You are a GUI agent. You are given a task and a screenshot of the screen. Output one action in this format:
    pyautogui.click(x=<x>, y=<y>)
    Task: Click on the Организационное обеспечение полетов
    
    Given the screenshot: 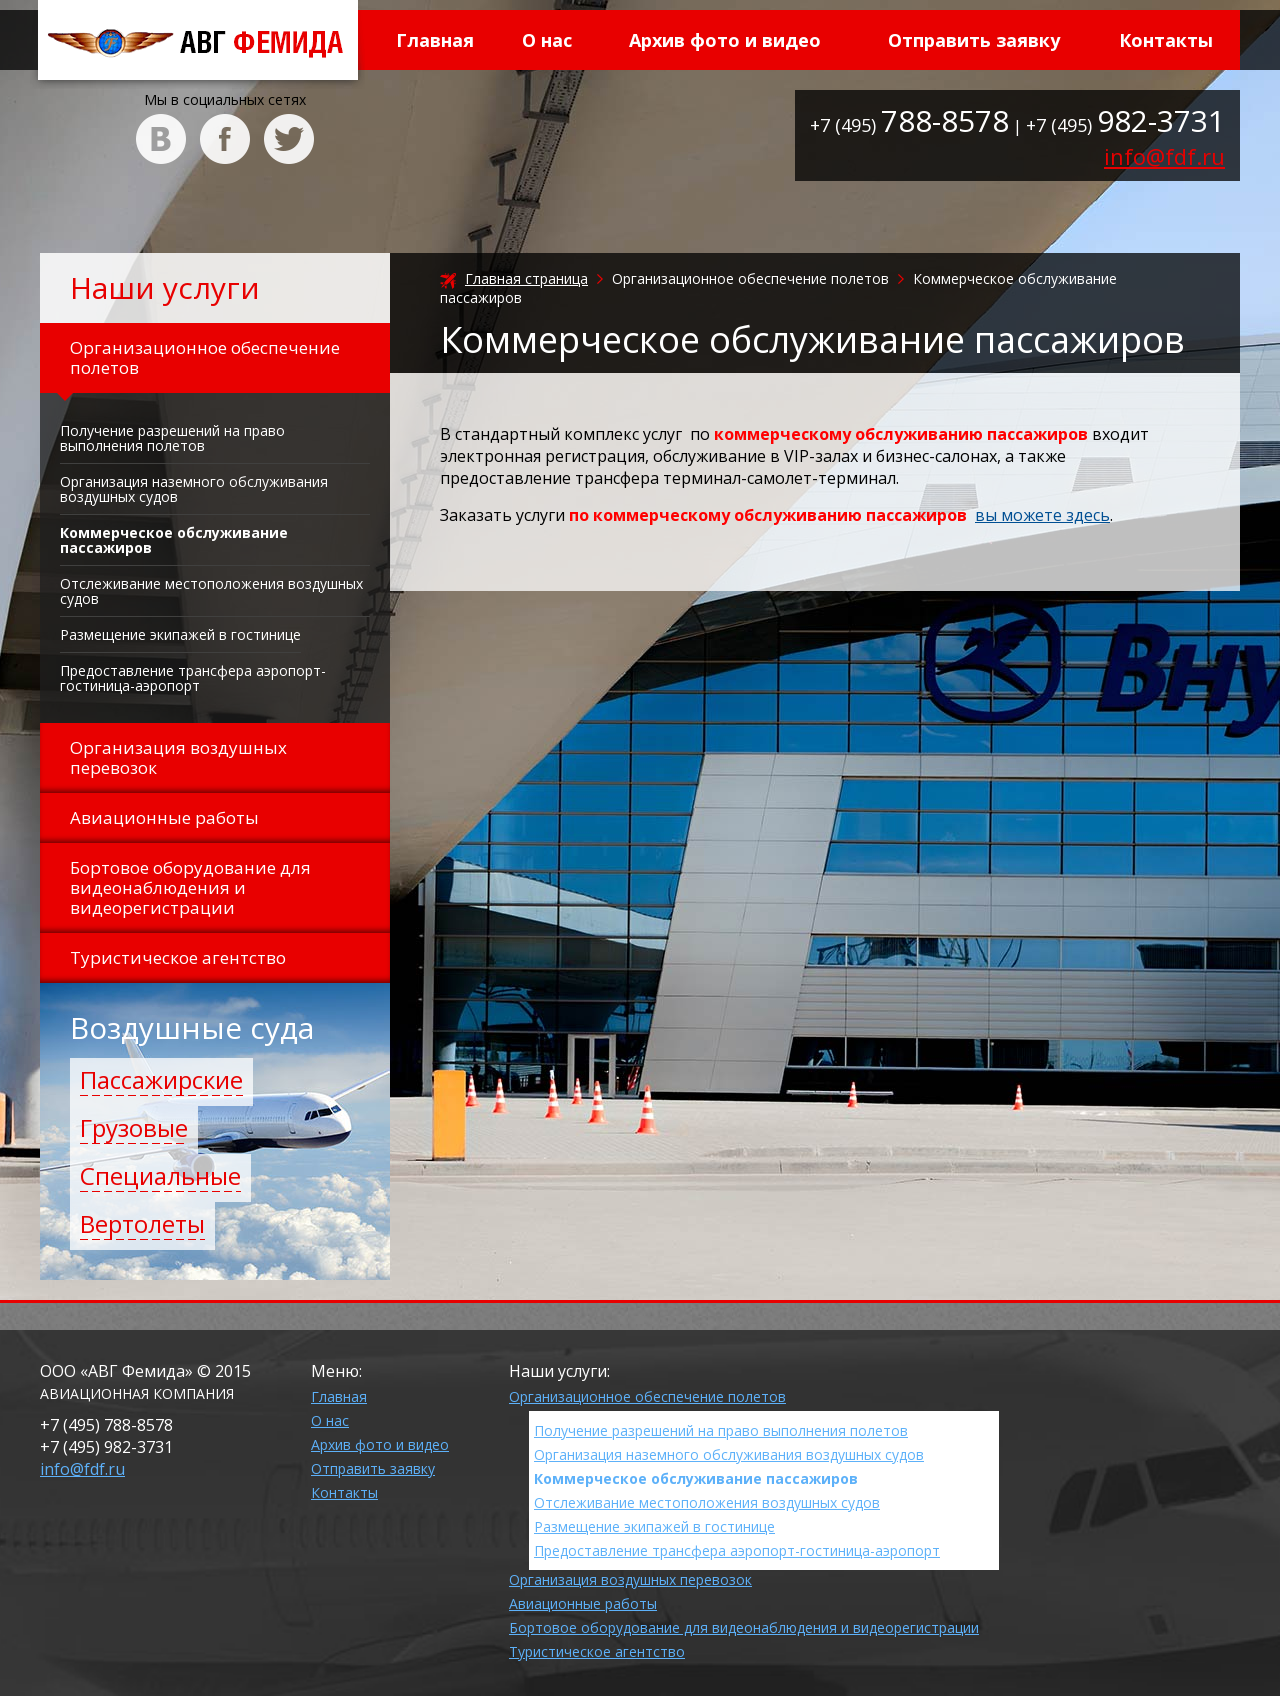 What is the action you would take?
    pyautogui.click(x=647, y=1396)
    